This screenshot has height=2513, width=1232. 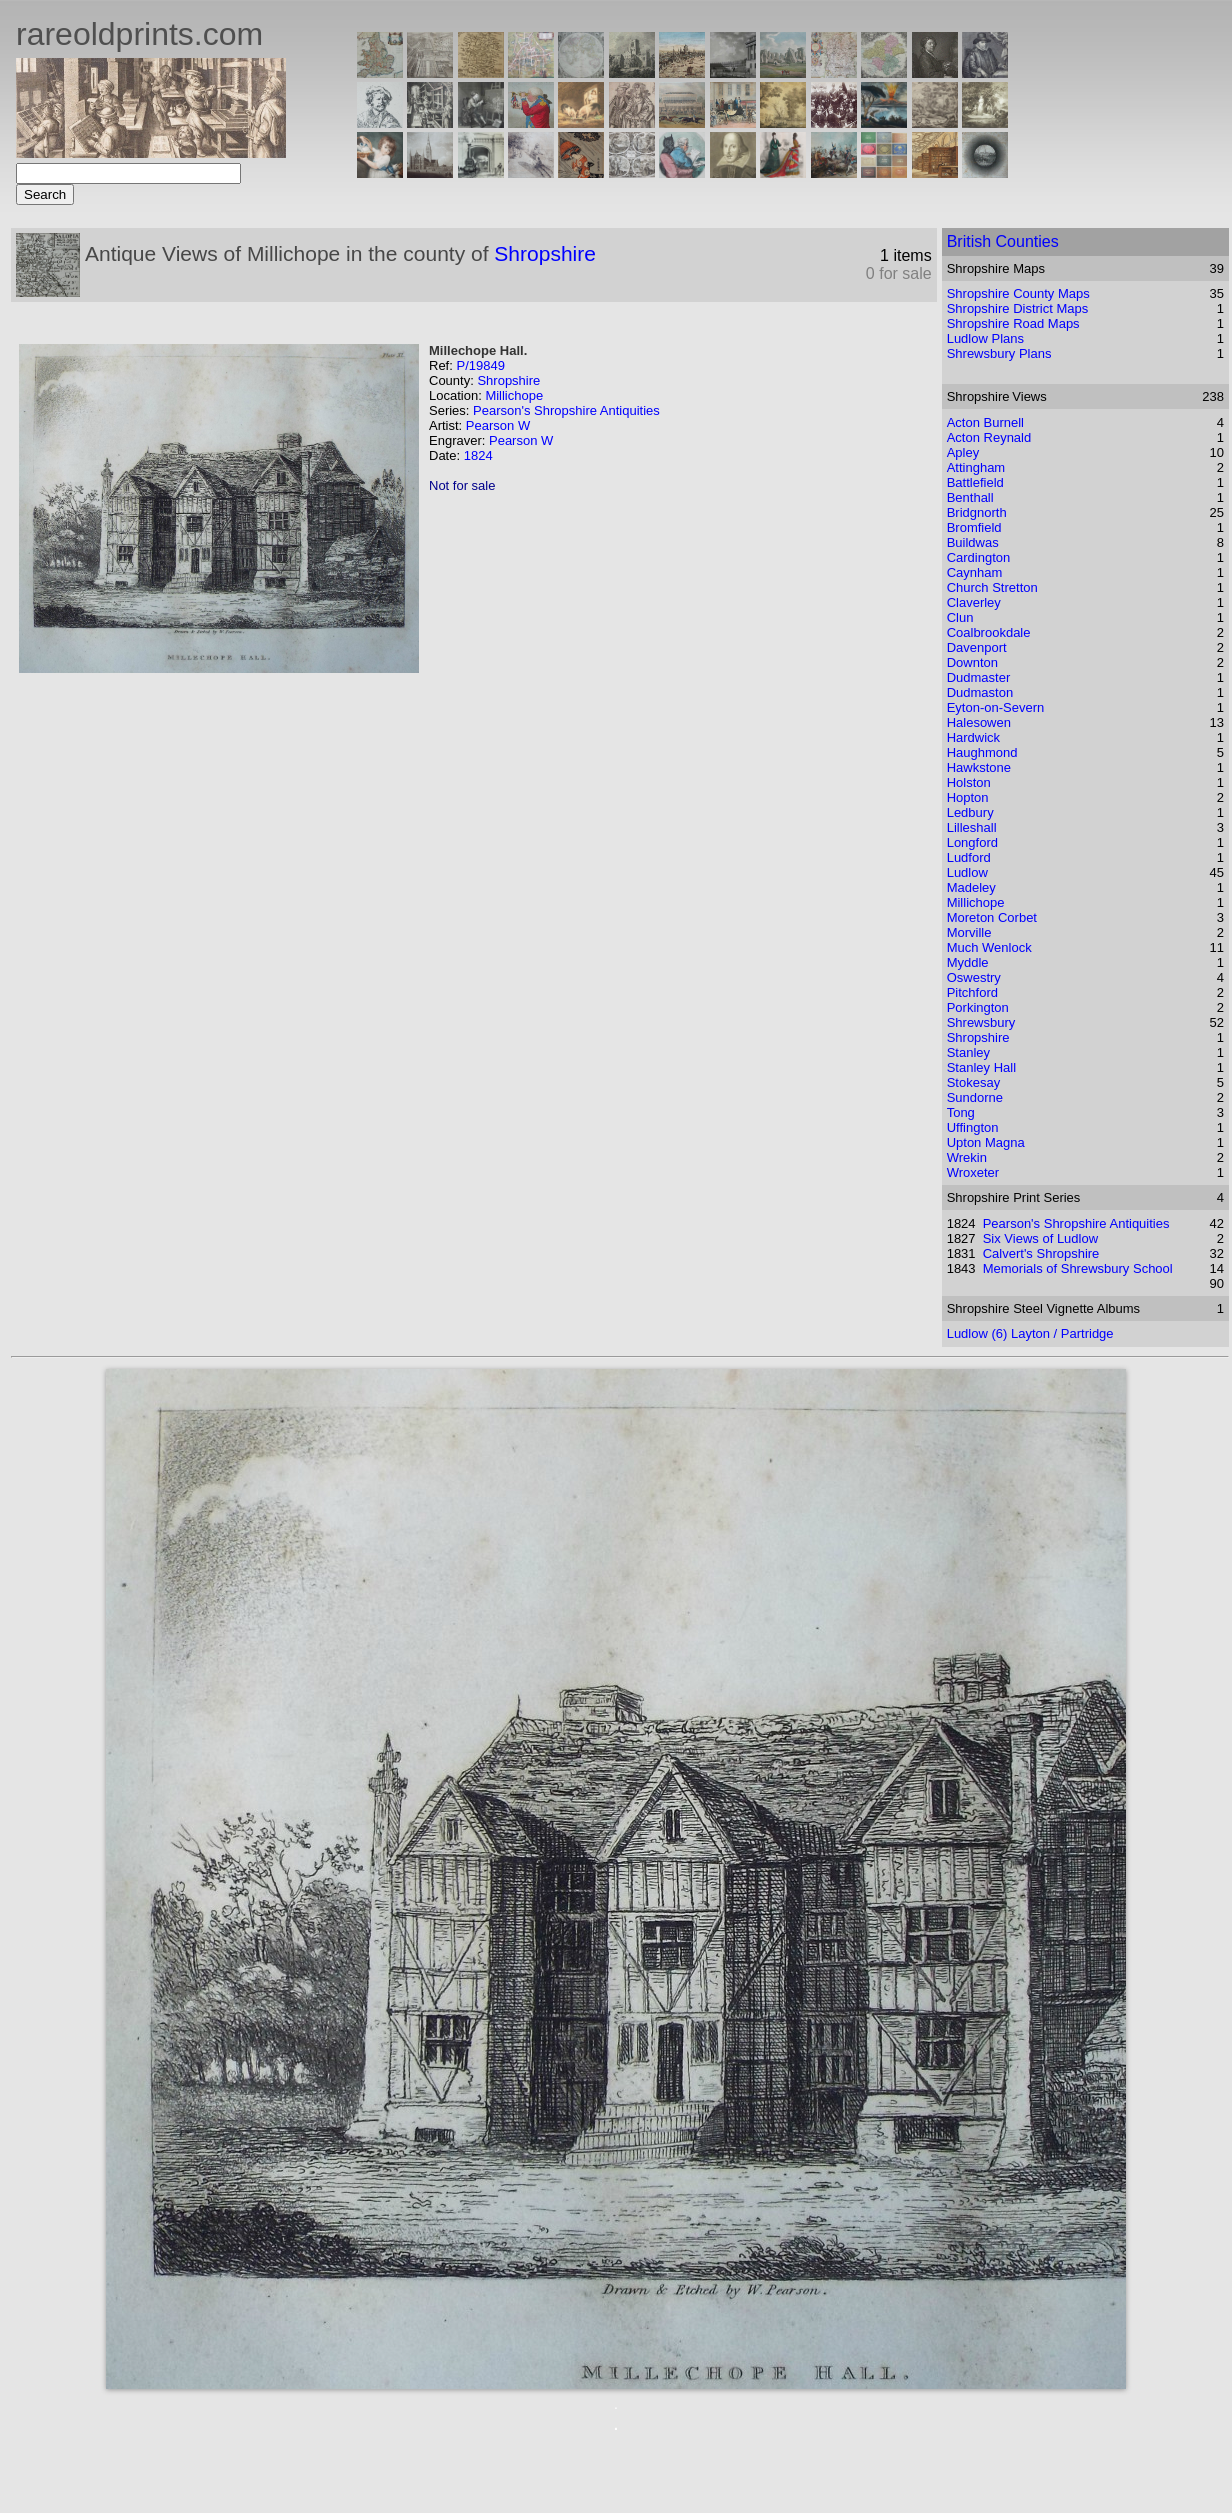 What do you see at coordinates (996, 707) in the screenshot?
I see `Eyton-on-Severn` at bounding box center [996, 707].